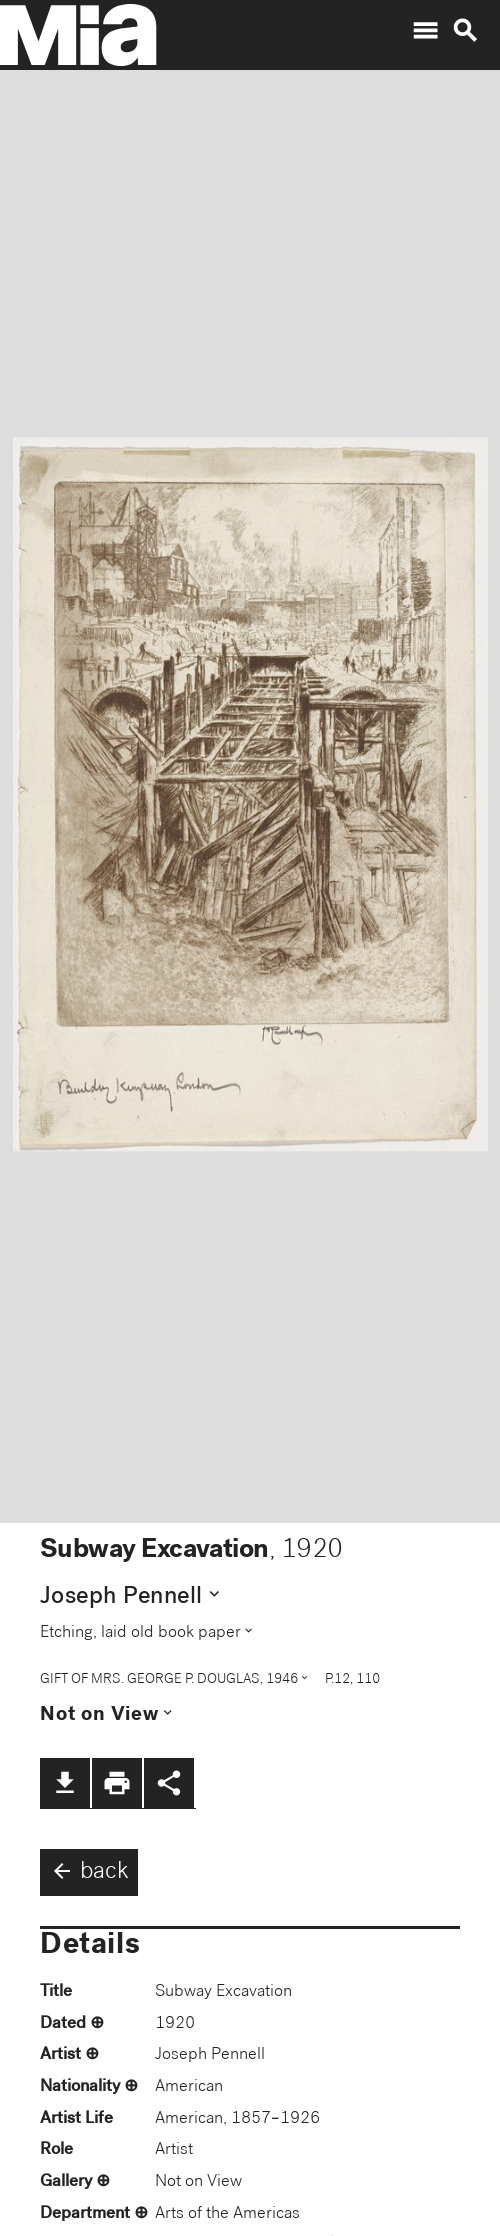 This screenshot has height=2236, width=500. Describe the element at coordinates (65, 1783) in the screenshot. I see `file_download` at that location.